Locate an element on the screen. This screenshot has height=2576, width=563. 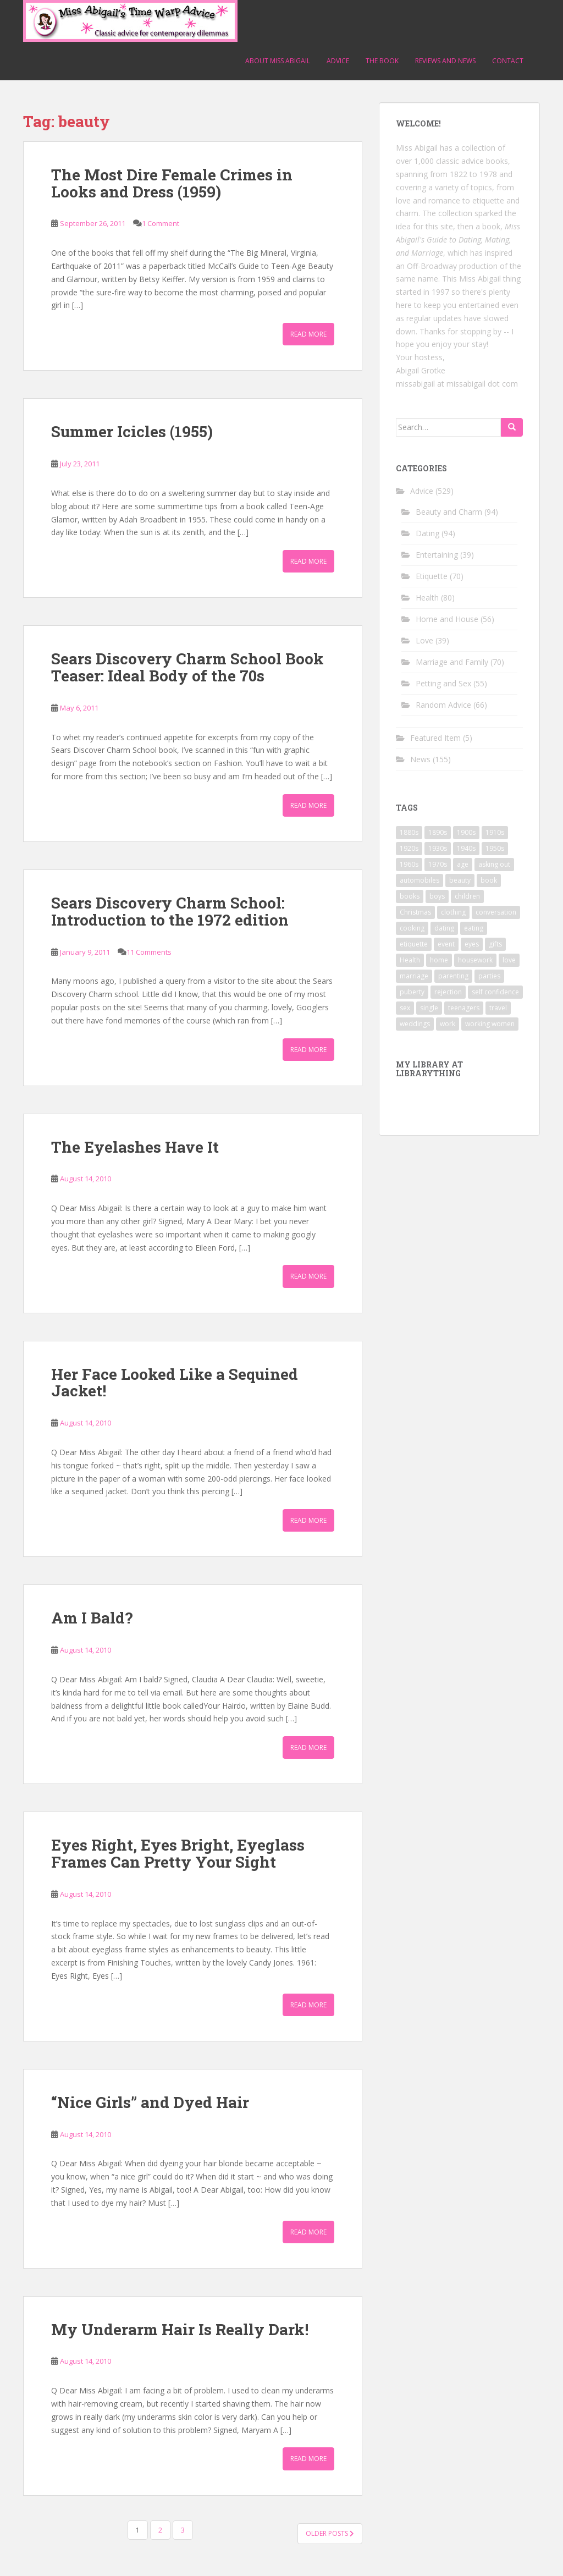
asking out [asking out (10 items)] is located at coordinates (494, 864).